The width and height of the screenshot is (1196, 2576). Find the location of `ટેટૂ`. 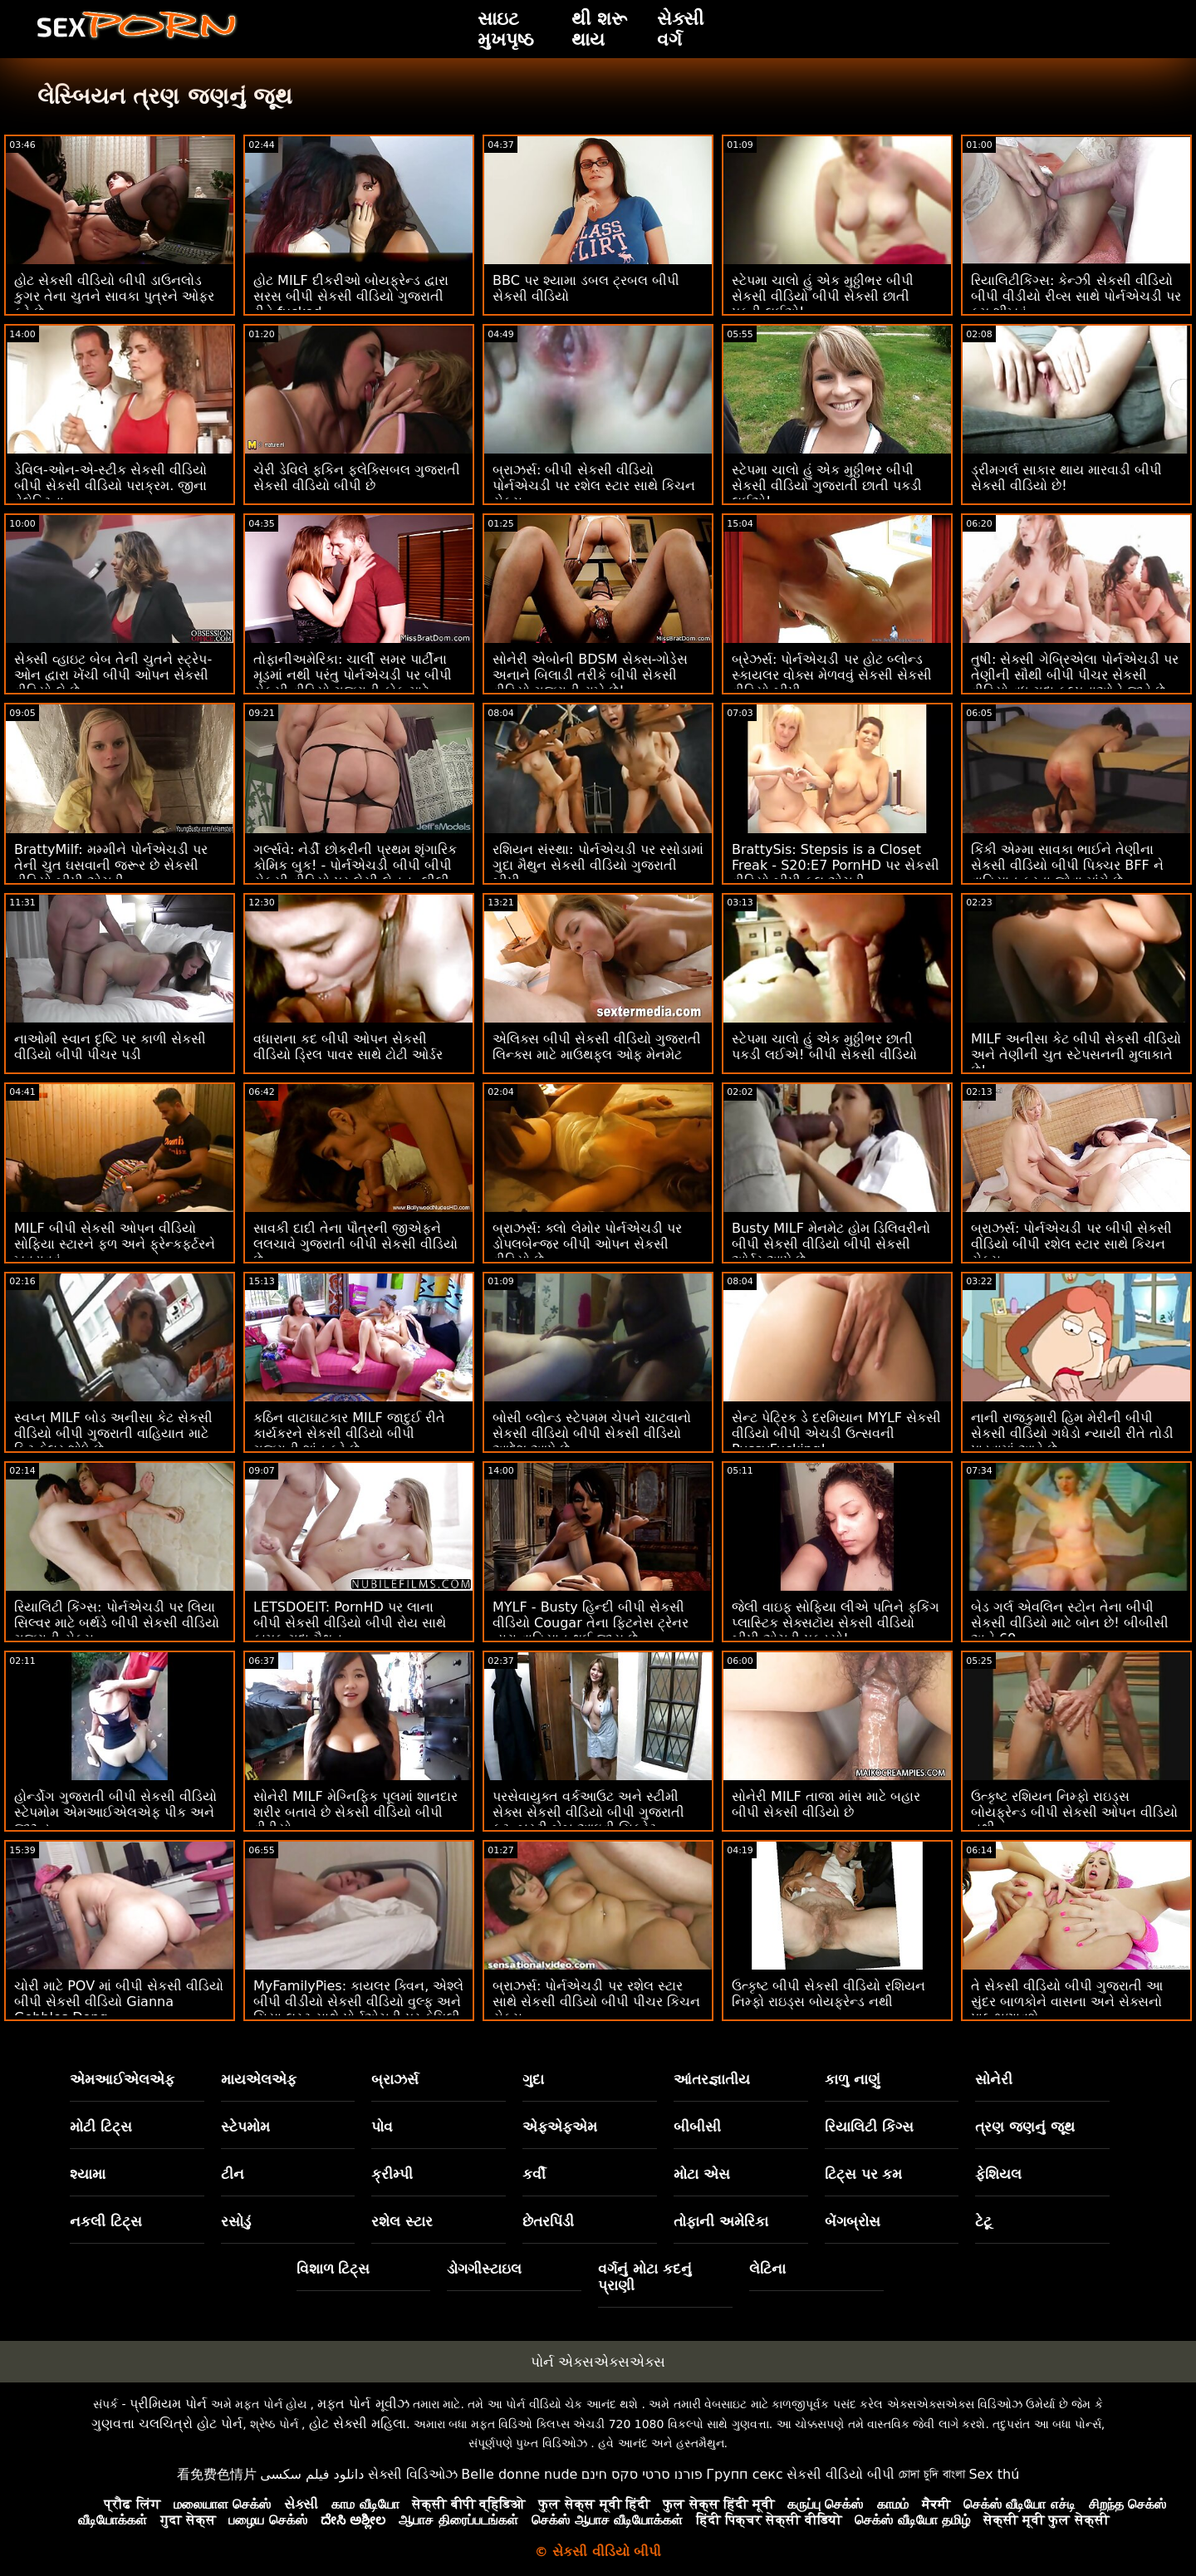

ટેટૂ is located at coordinates (983, 2221).